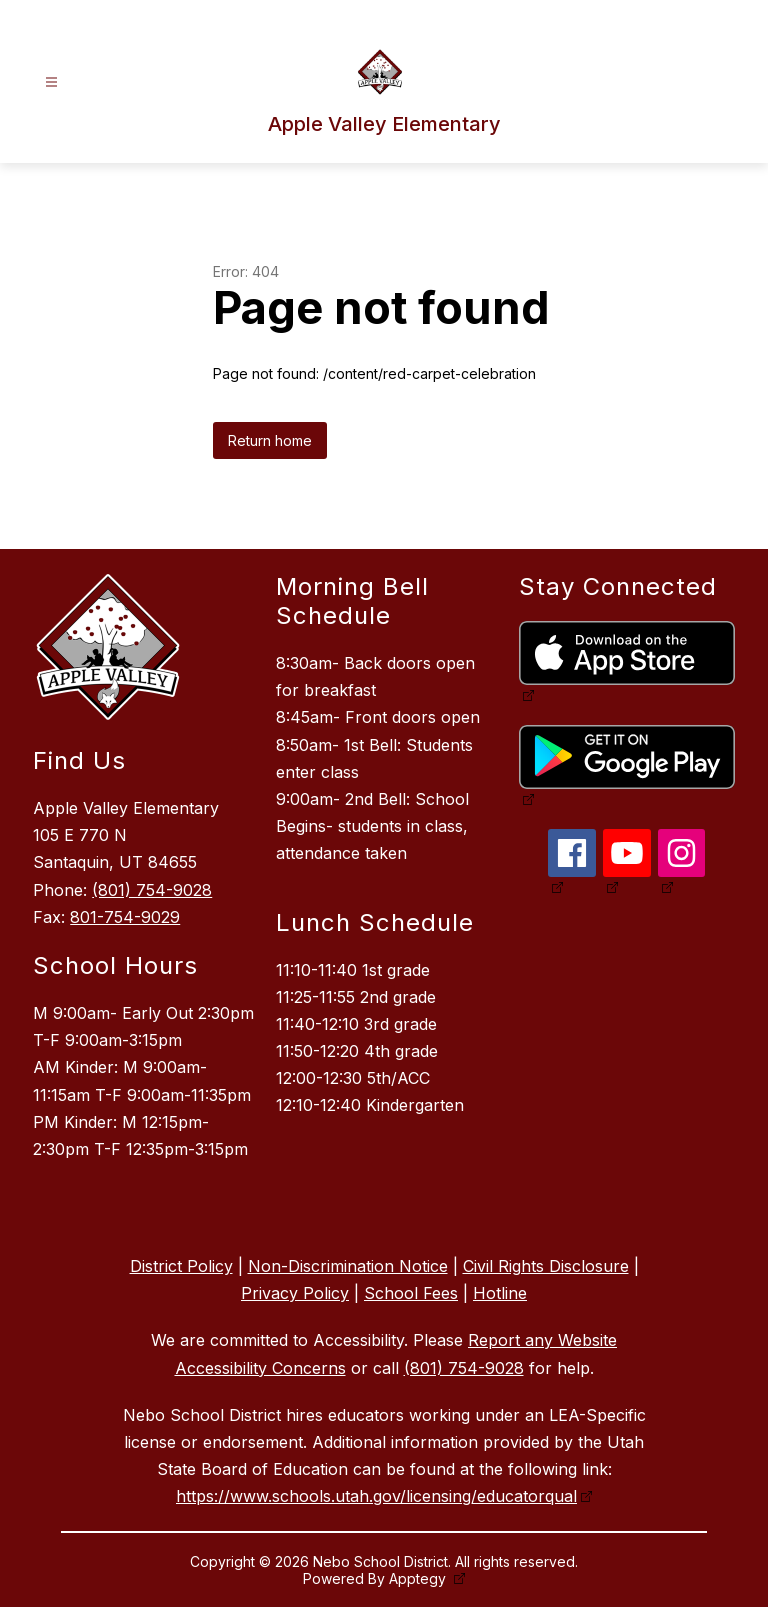 This screenshot has width=768, height=1607. Describe the element at coordinates (270, 440) in the screenshot. I see `Return home` at that location.